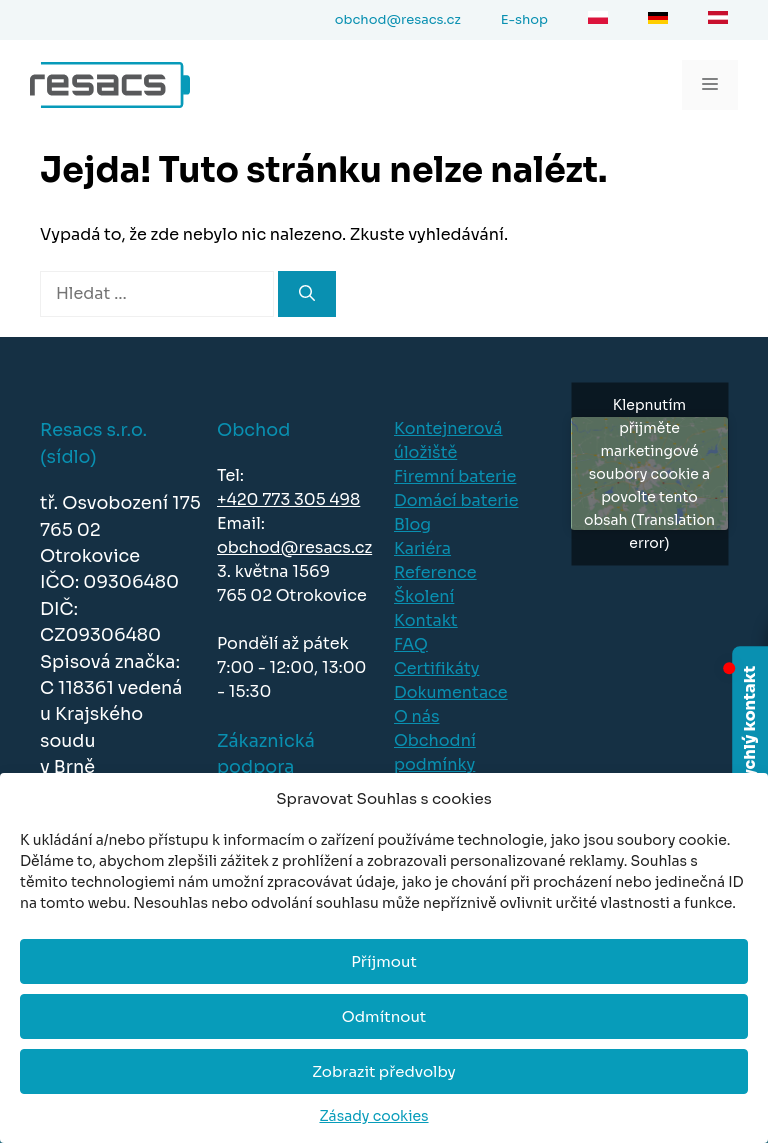  Describe the element at coordinates (435, 572) in the screenshot. I see `Reference` at that location.